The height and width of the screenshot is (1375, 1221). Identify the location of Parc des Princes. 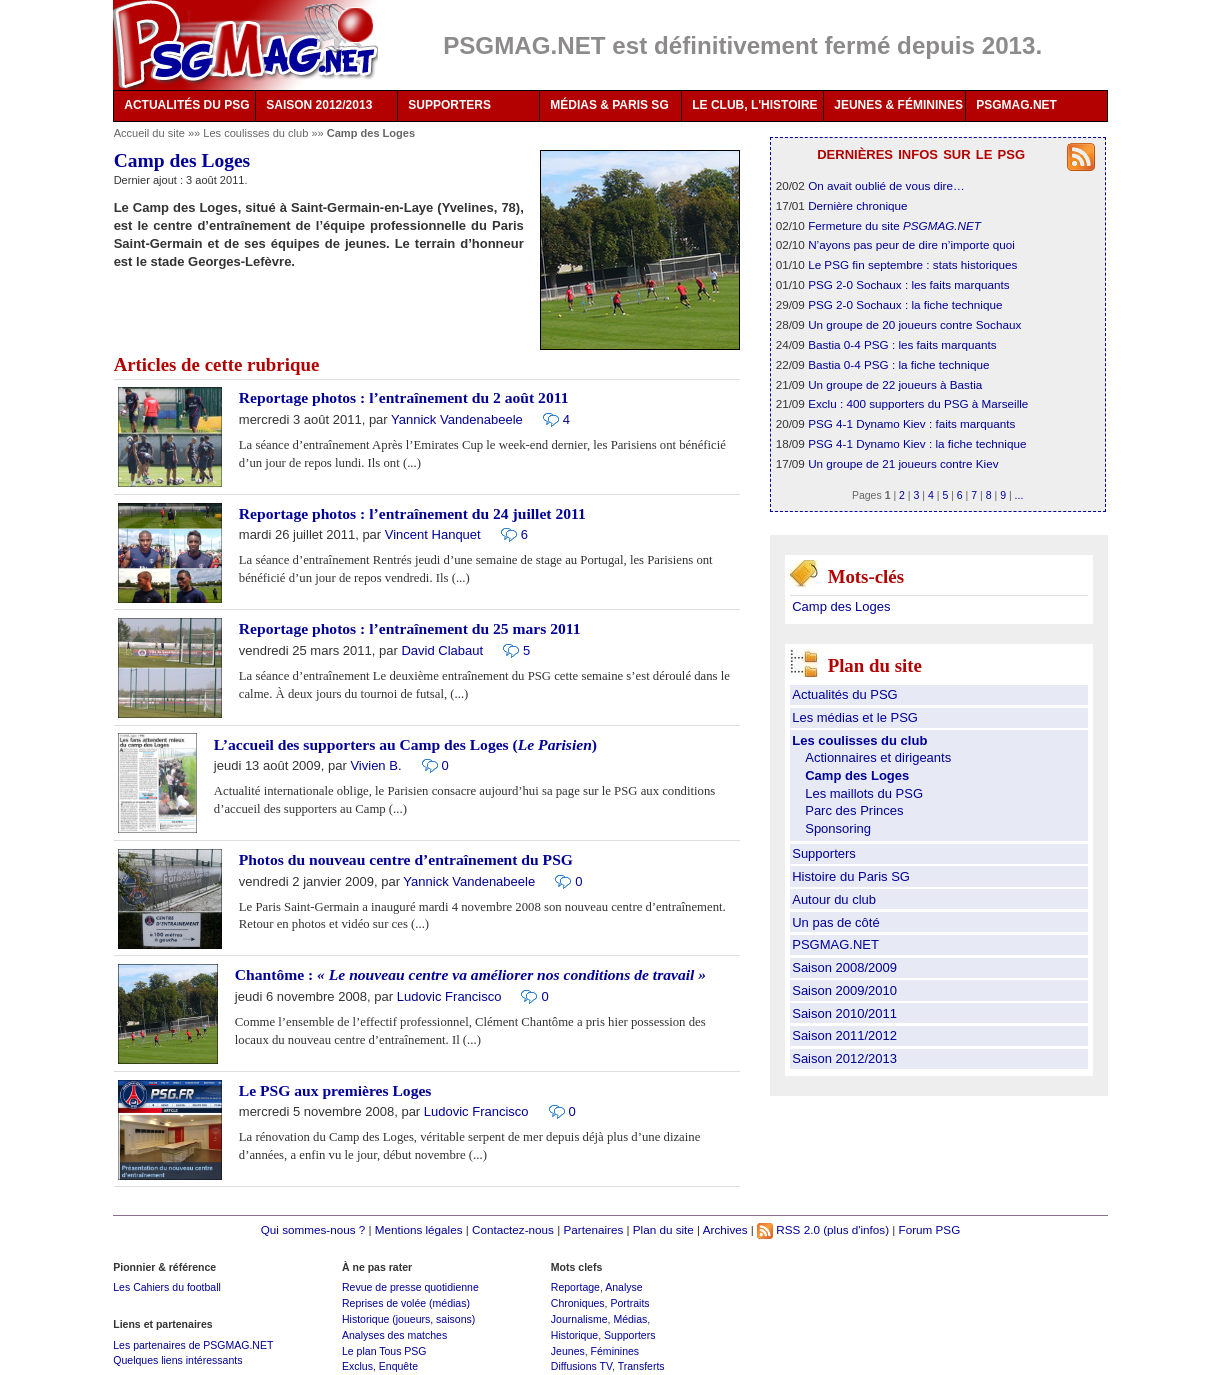
(854, 810).